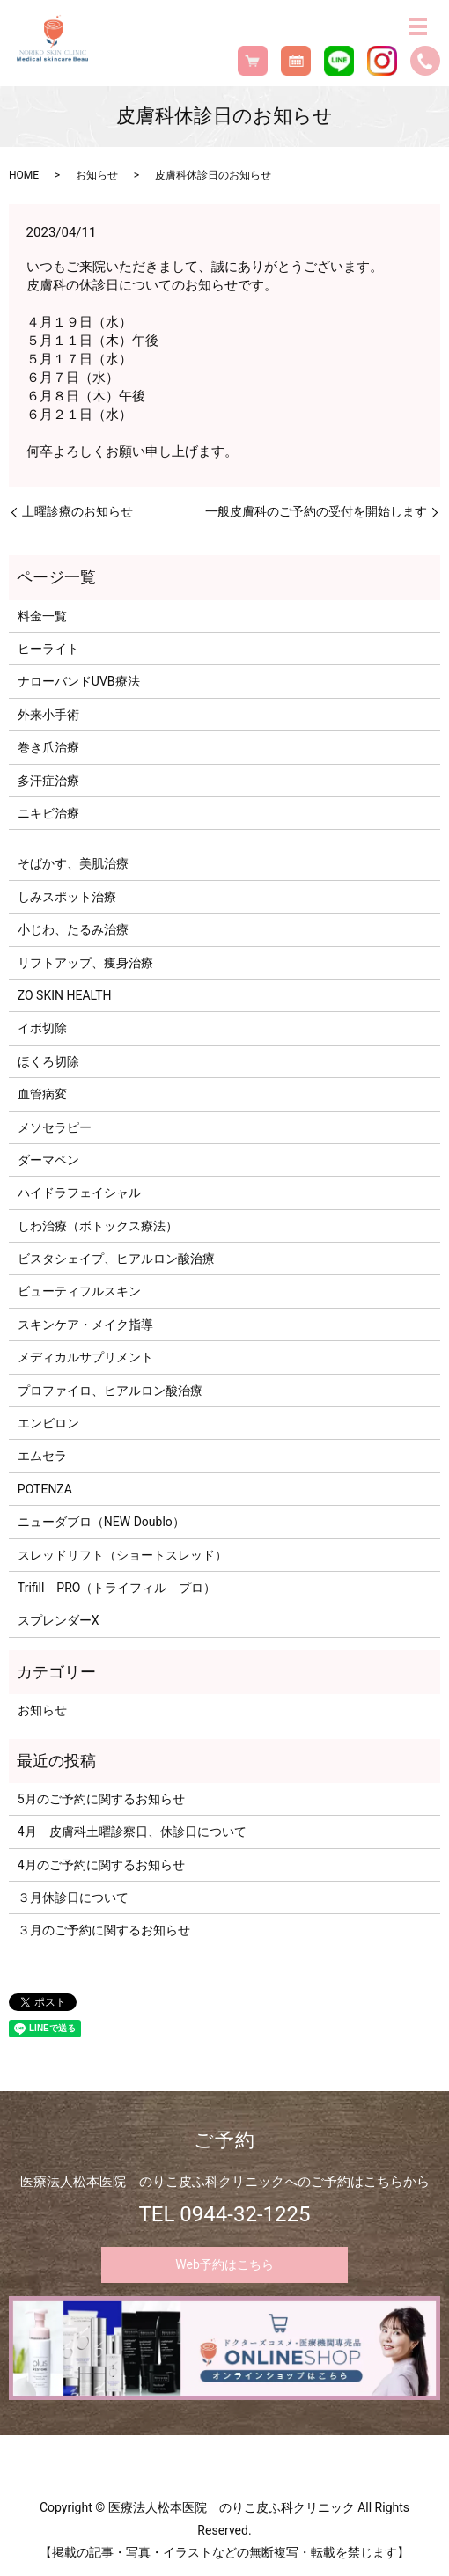  I want to click on Trifill PRO（トライフィル プロ）, so click(117, 1588).